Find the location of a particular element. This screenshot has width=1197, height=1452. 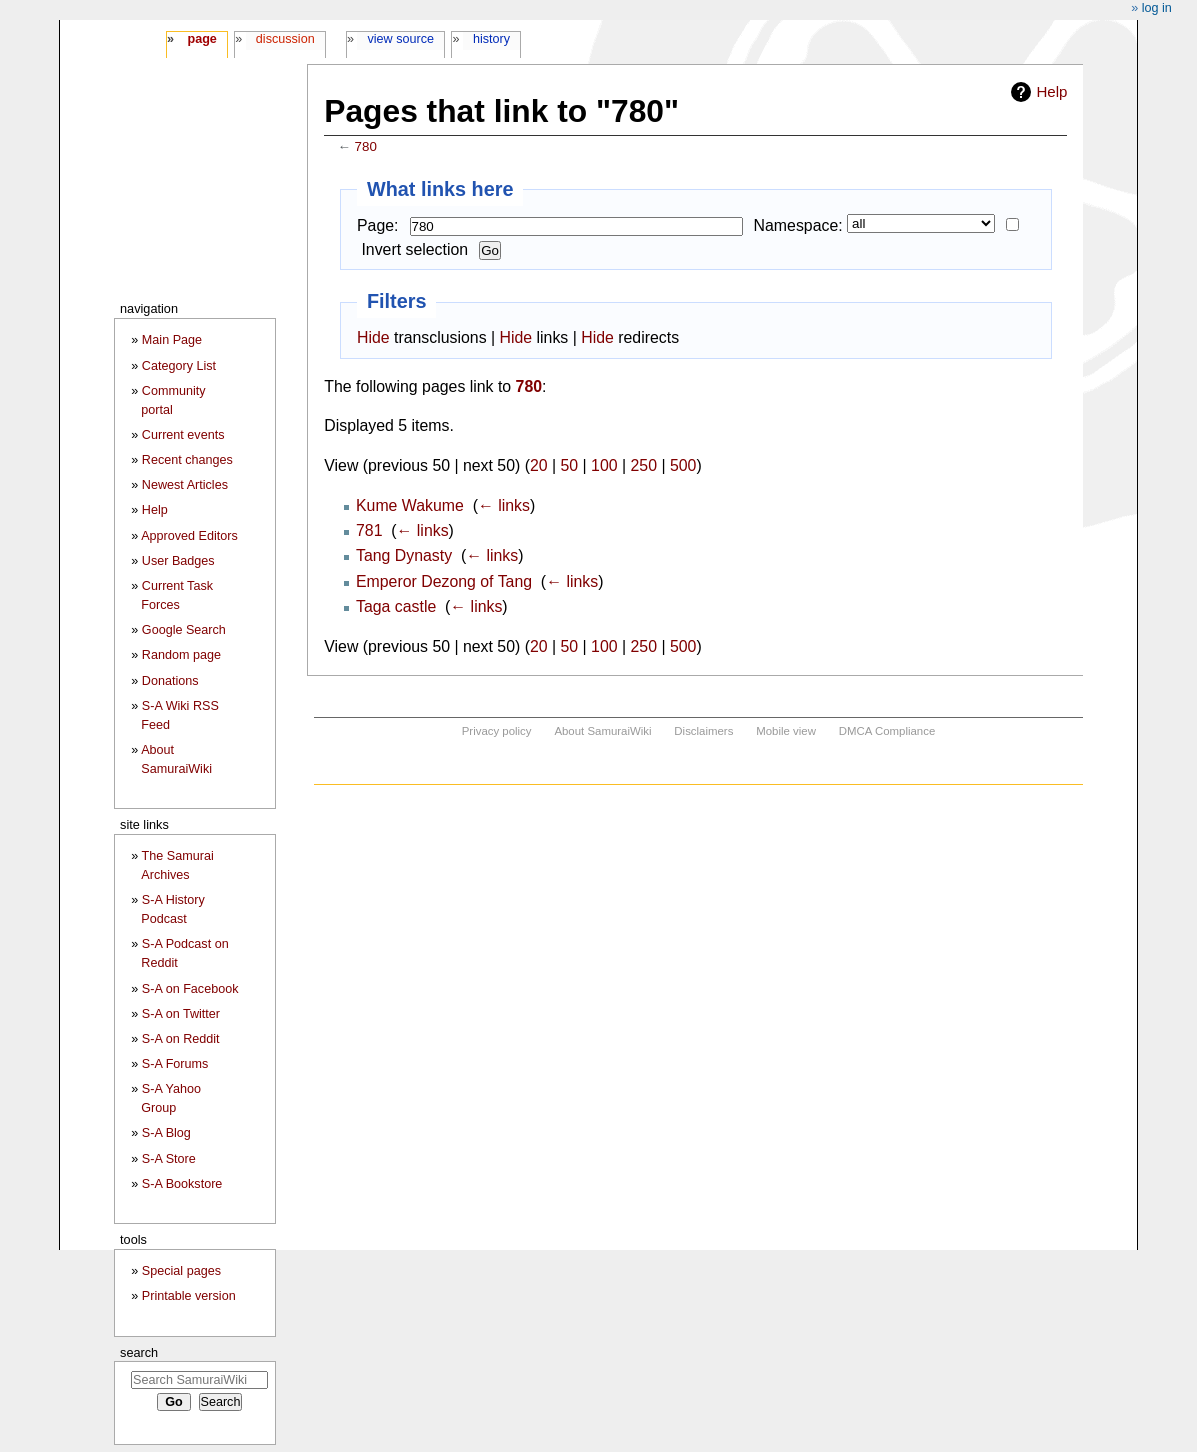

Namespace: is located at coordinates (798, 225).